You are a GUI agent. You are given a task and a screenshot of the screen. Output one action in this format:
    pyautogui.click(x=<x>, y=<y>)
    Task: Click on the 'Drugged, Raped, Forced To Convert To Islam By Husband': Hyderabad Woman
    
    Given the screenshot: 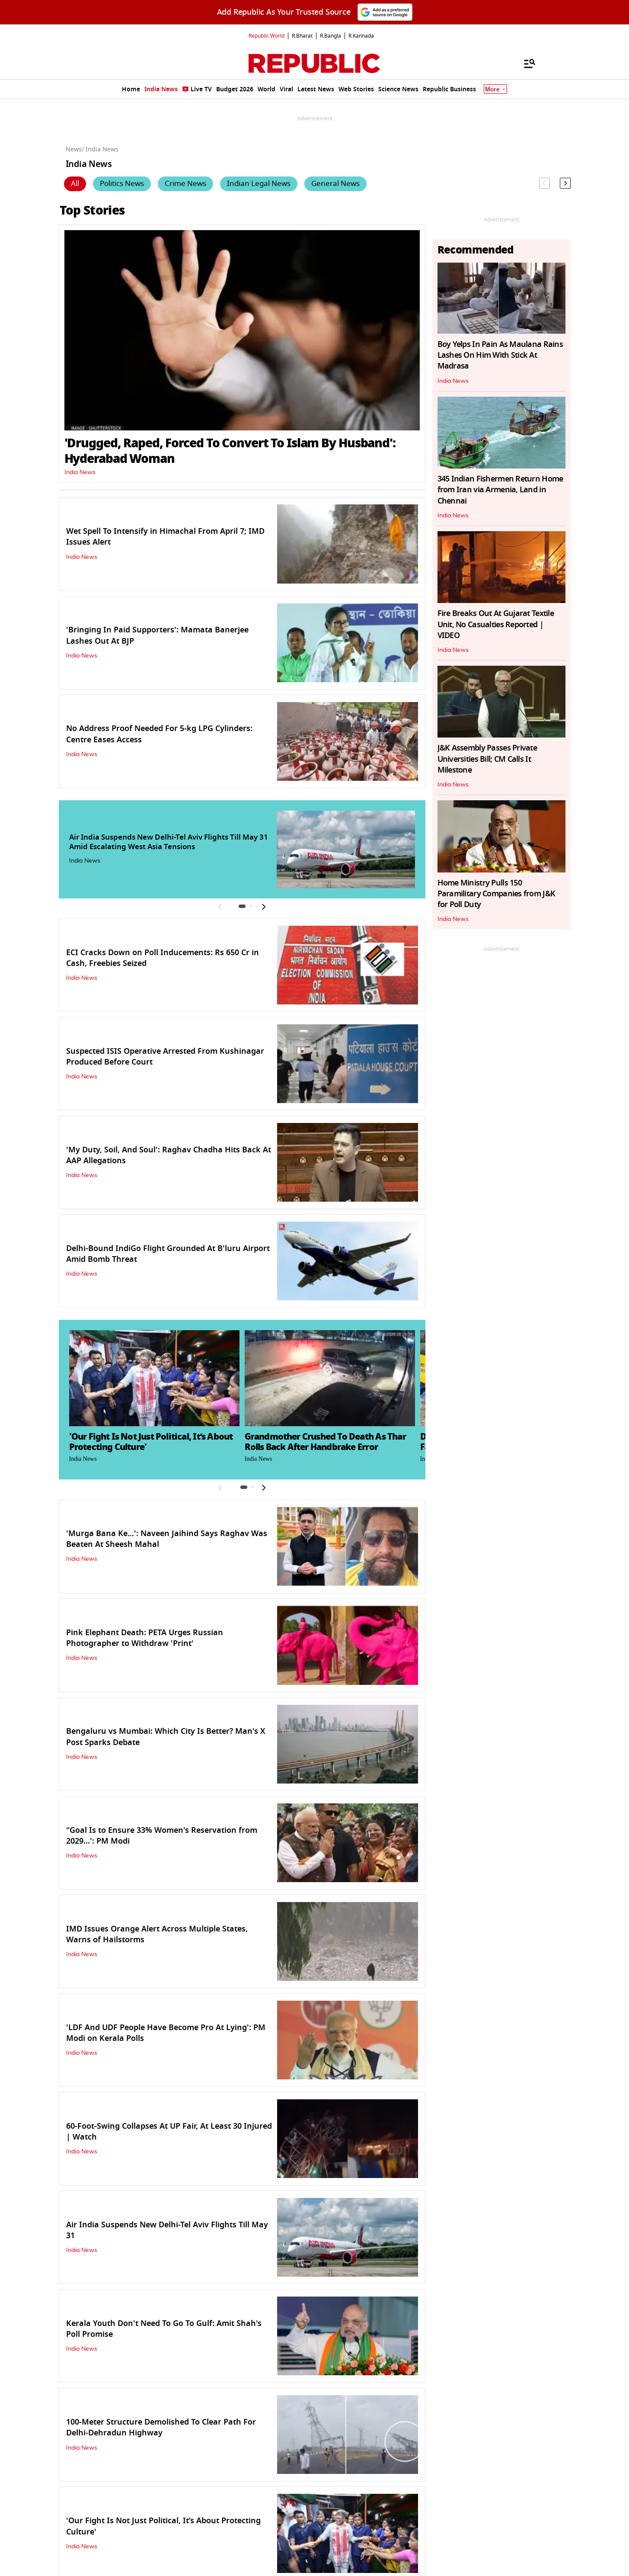 What is the action you would take?
    pyautogui.click(x=230, y=451)
    